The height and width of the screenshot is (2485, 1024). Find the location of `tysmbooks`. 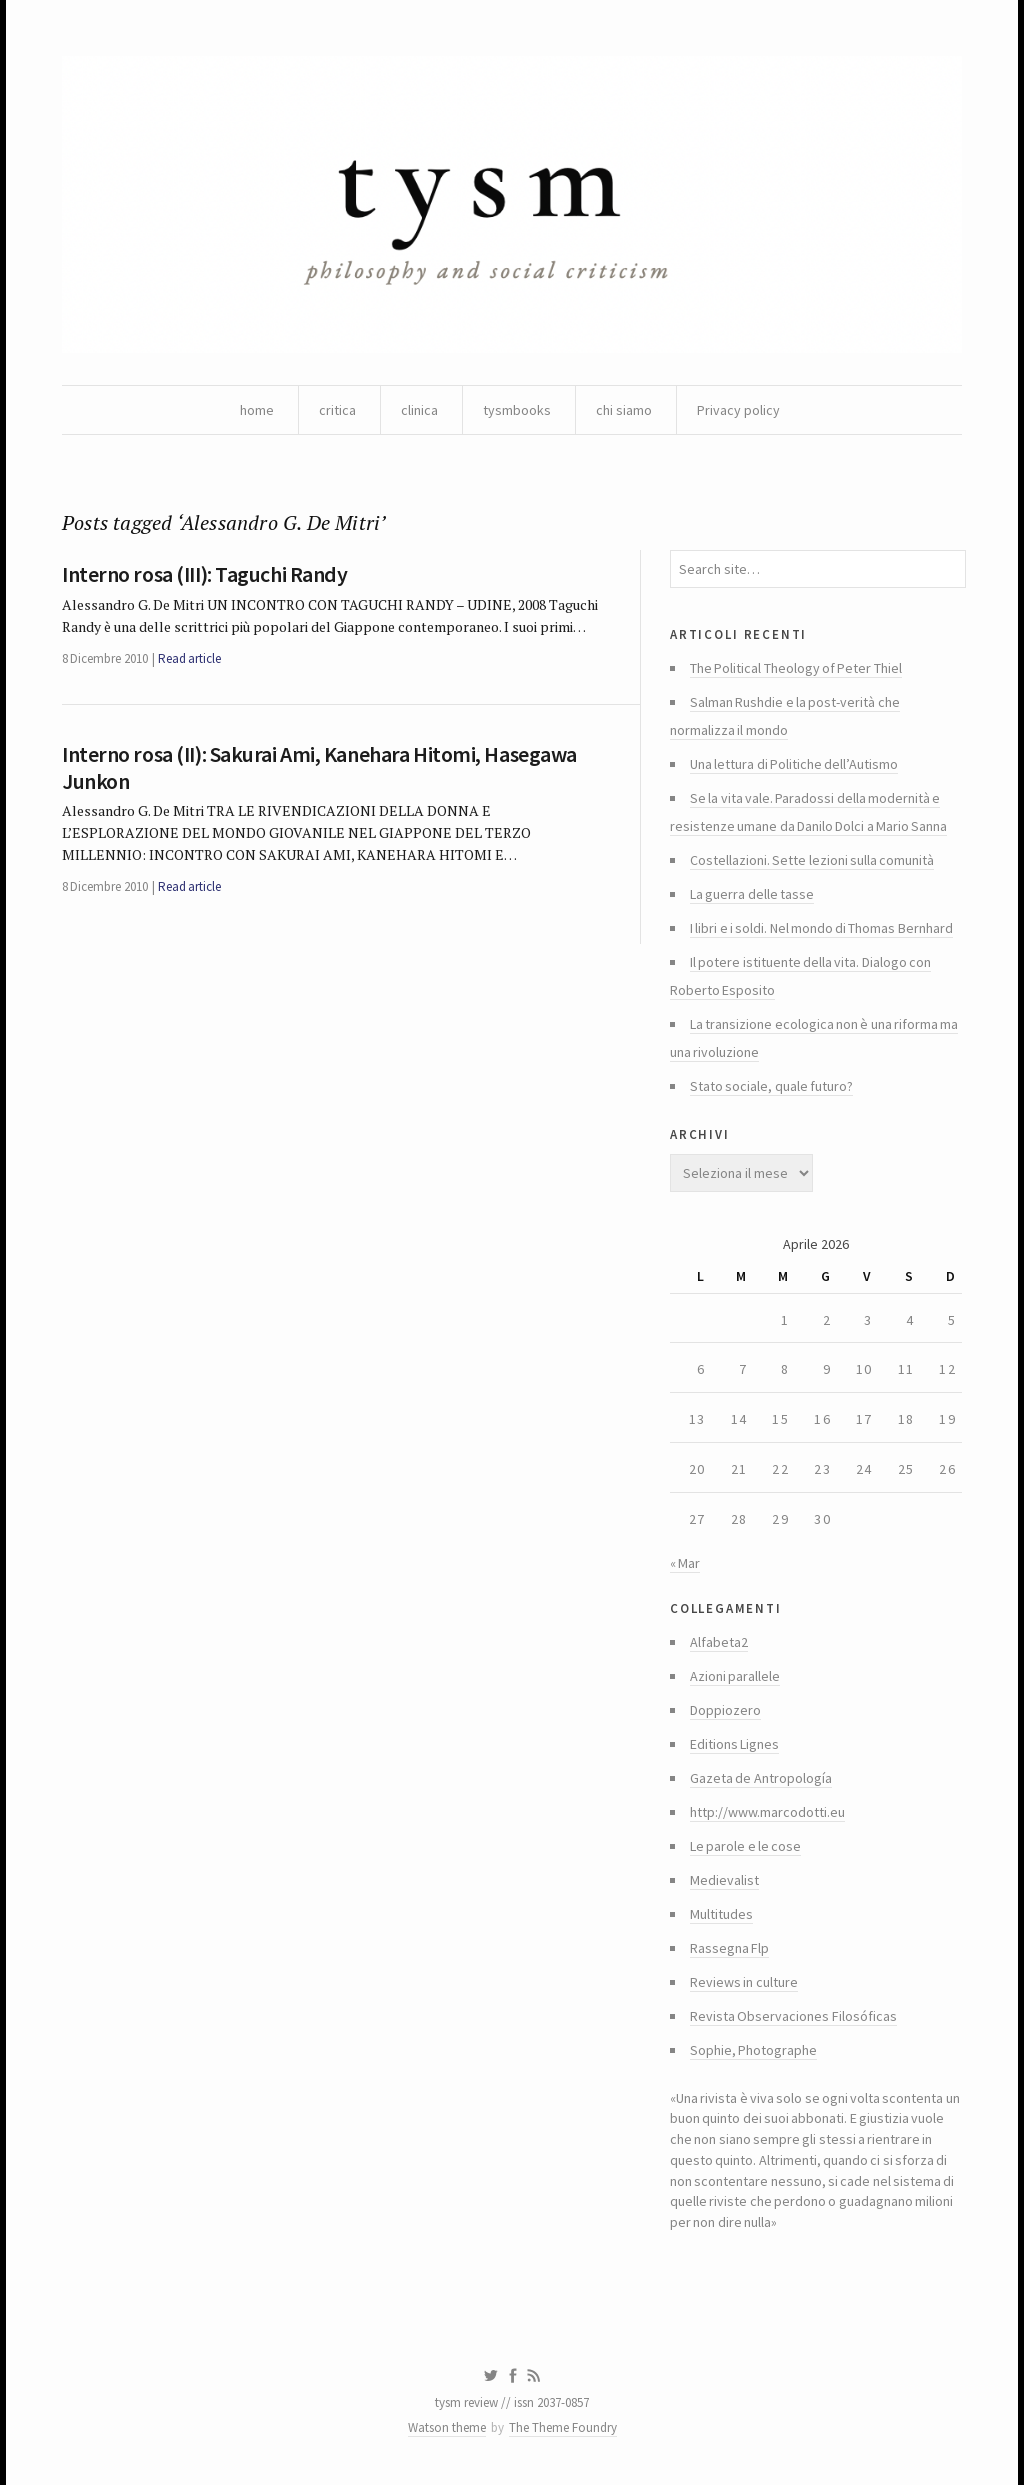

tysmbooks is located at coordinates (517, 410).